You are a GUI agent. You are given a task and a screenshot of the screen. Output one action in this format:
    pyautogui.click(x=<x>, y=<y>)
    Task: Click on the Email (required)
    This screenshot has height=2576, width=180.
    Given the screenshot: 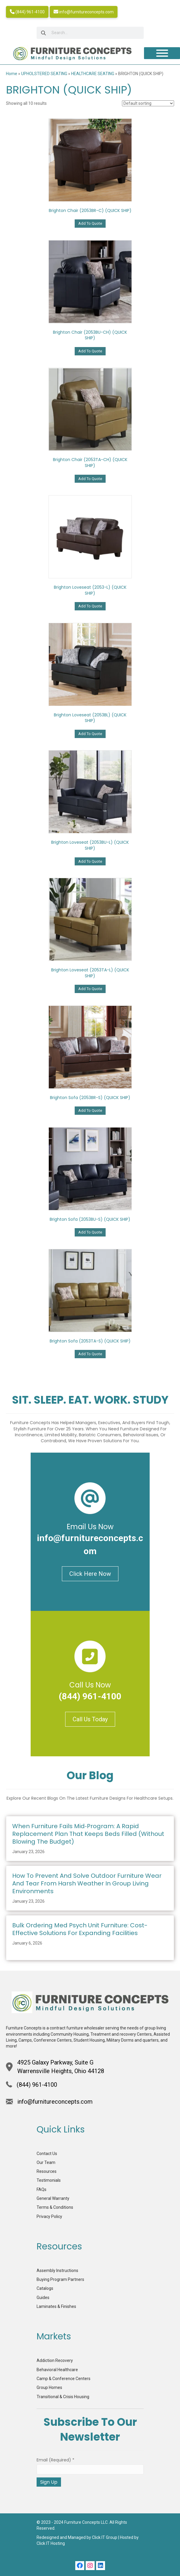 What is the action you would take?
    pyautogui.click(x=55, y=2460)
    